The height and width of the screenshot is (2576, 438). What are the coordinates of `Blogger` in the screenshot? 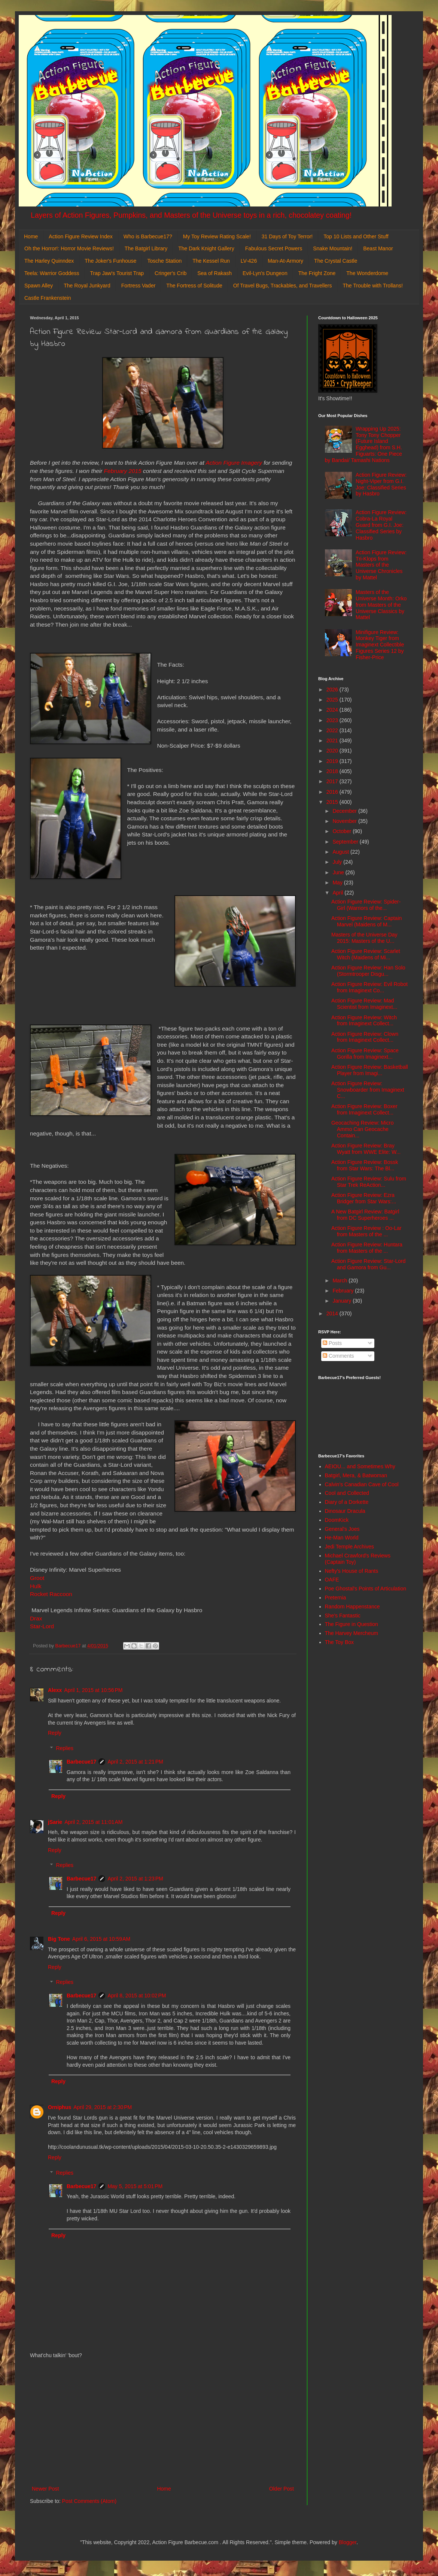 It's located at (347, 2542).